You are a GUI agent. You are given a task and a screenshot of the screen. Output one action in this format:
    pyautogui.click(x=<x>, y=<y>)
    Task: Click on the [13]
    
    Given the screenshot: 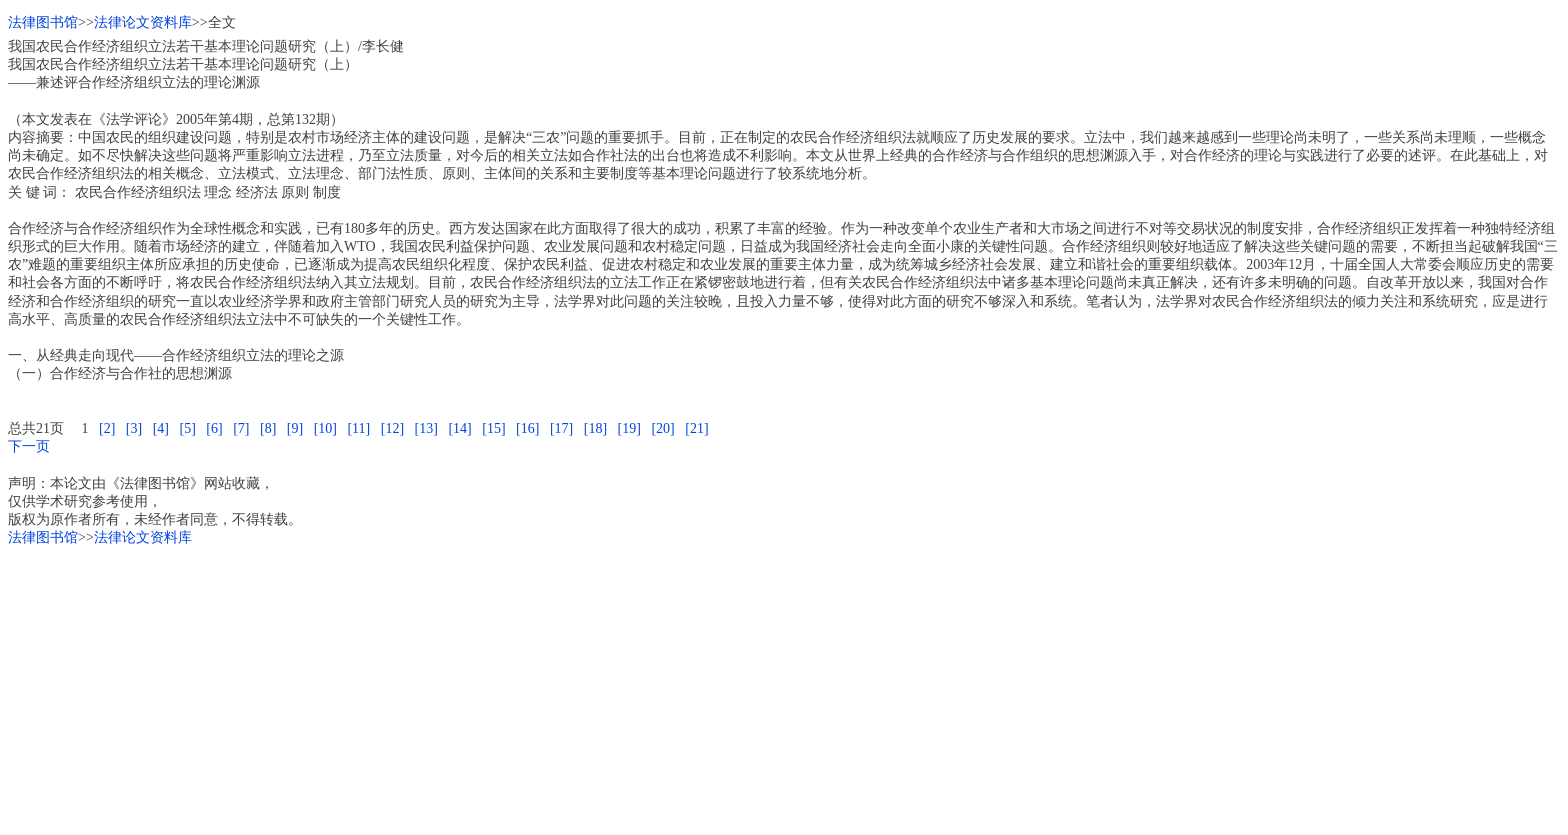 What is the action you would take?
    pyautogui.click(x=426, y=428)
    